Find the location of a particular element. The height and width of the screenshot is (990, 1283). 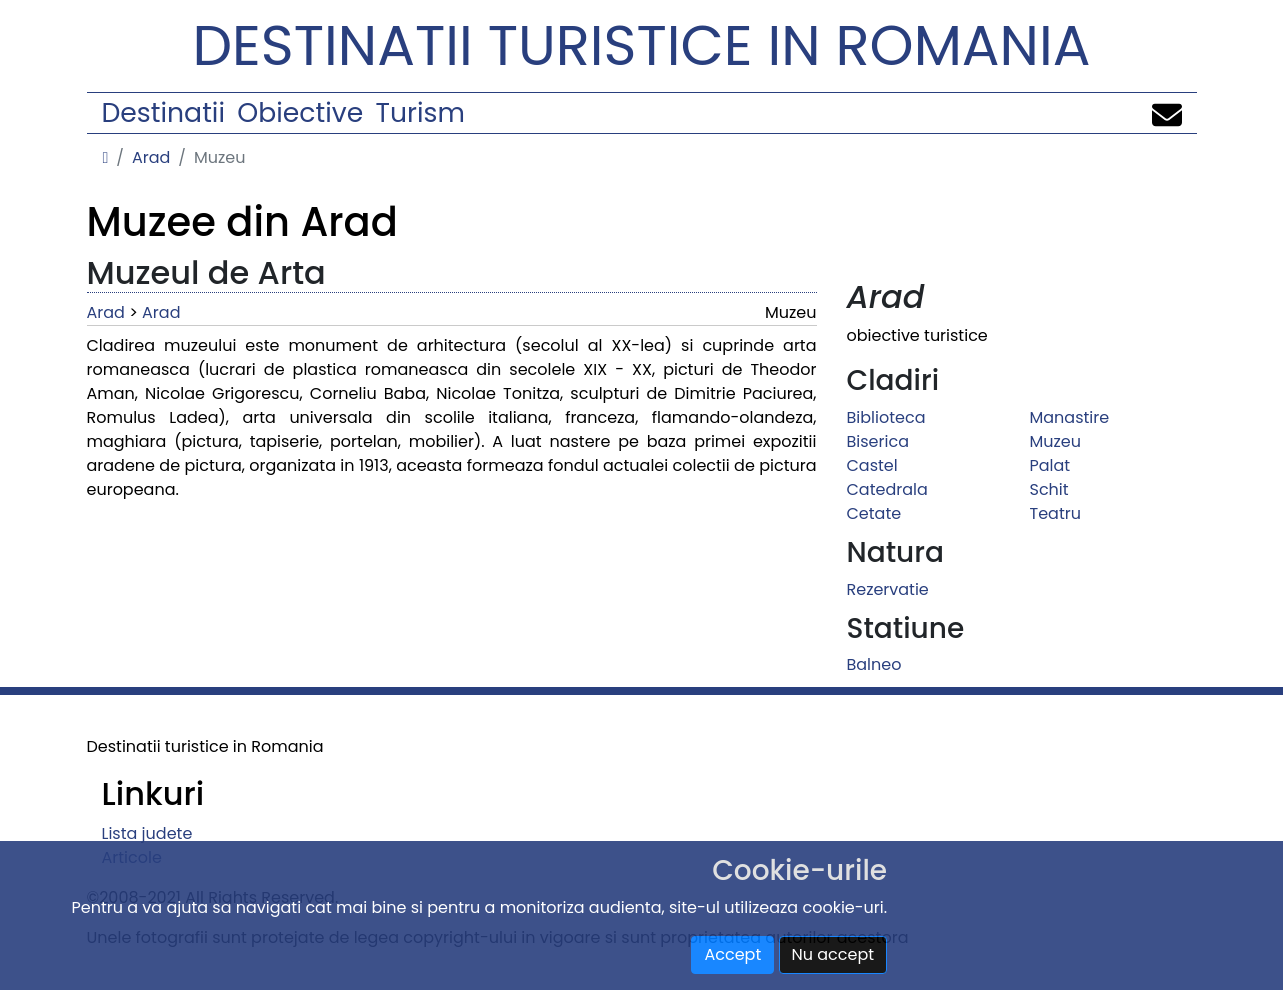

Catedrala is located at coordinates (887, 489).